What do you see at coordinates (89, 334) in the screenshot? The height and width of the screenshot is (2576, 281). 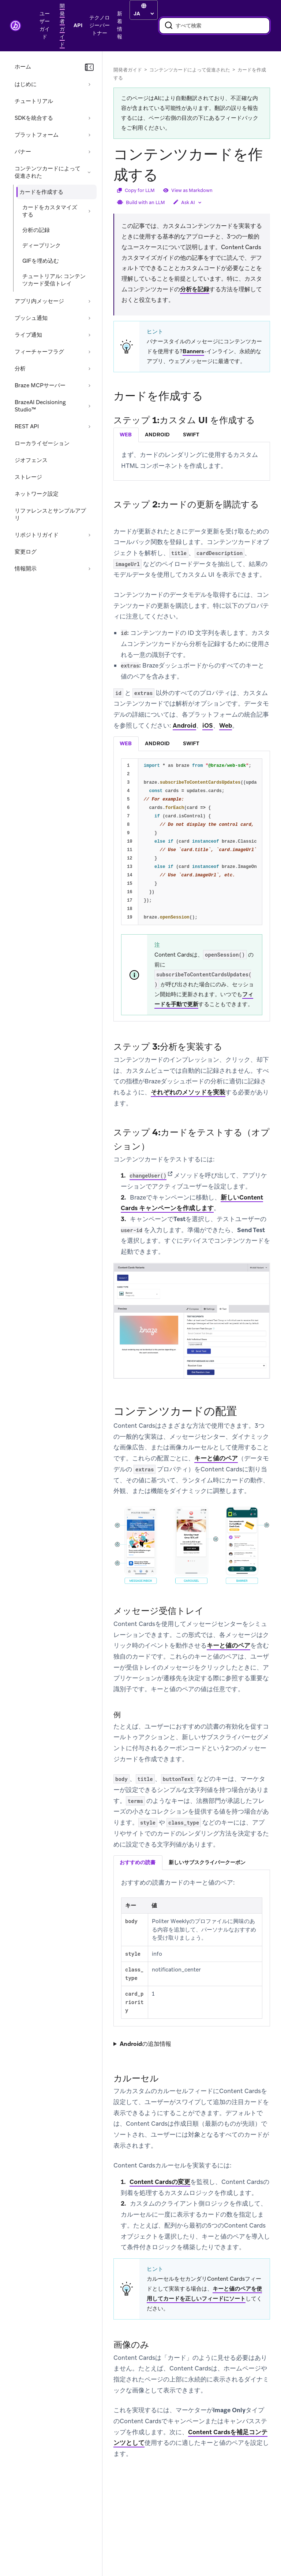 I see `[セクションを展開する: ライブ通知]` at bounding box center [89, 334].